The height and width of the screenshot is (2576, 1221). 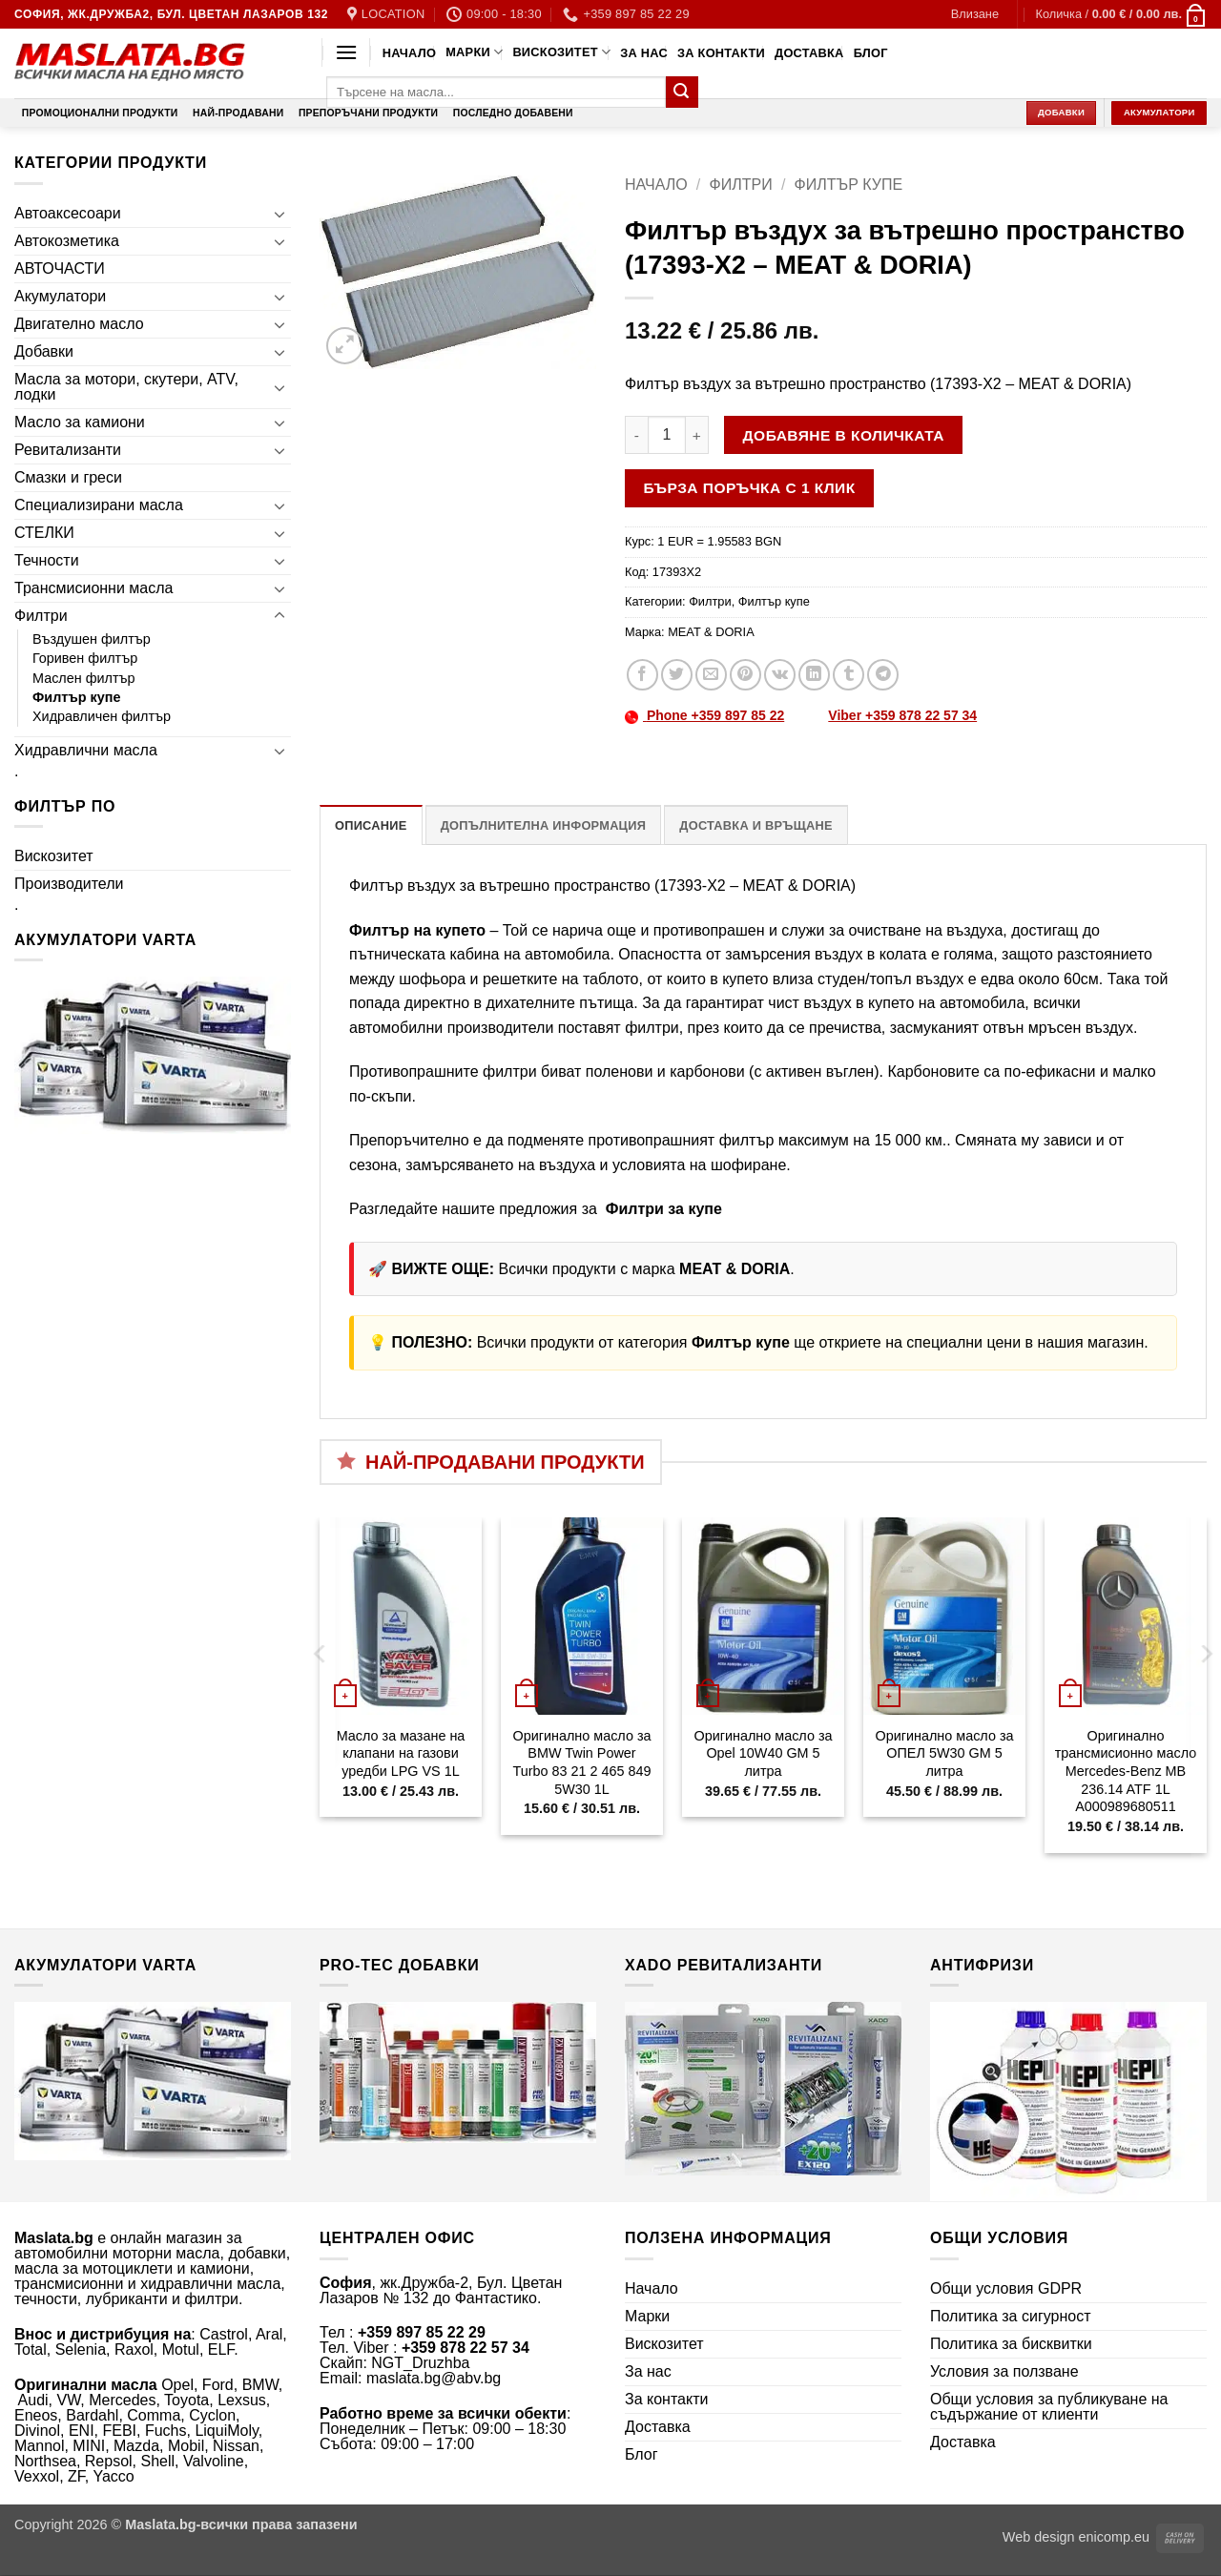 I want to click on За контакти, so click(x=721, y=53).